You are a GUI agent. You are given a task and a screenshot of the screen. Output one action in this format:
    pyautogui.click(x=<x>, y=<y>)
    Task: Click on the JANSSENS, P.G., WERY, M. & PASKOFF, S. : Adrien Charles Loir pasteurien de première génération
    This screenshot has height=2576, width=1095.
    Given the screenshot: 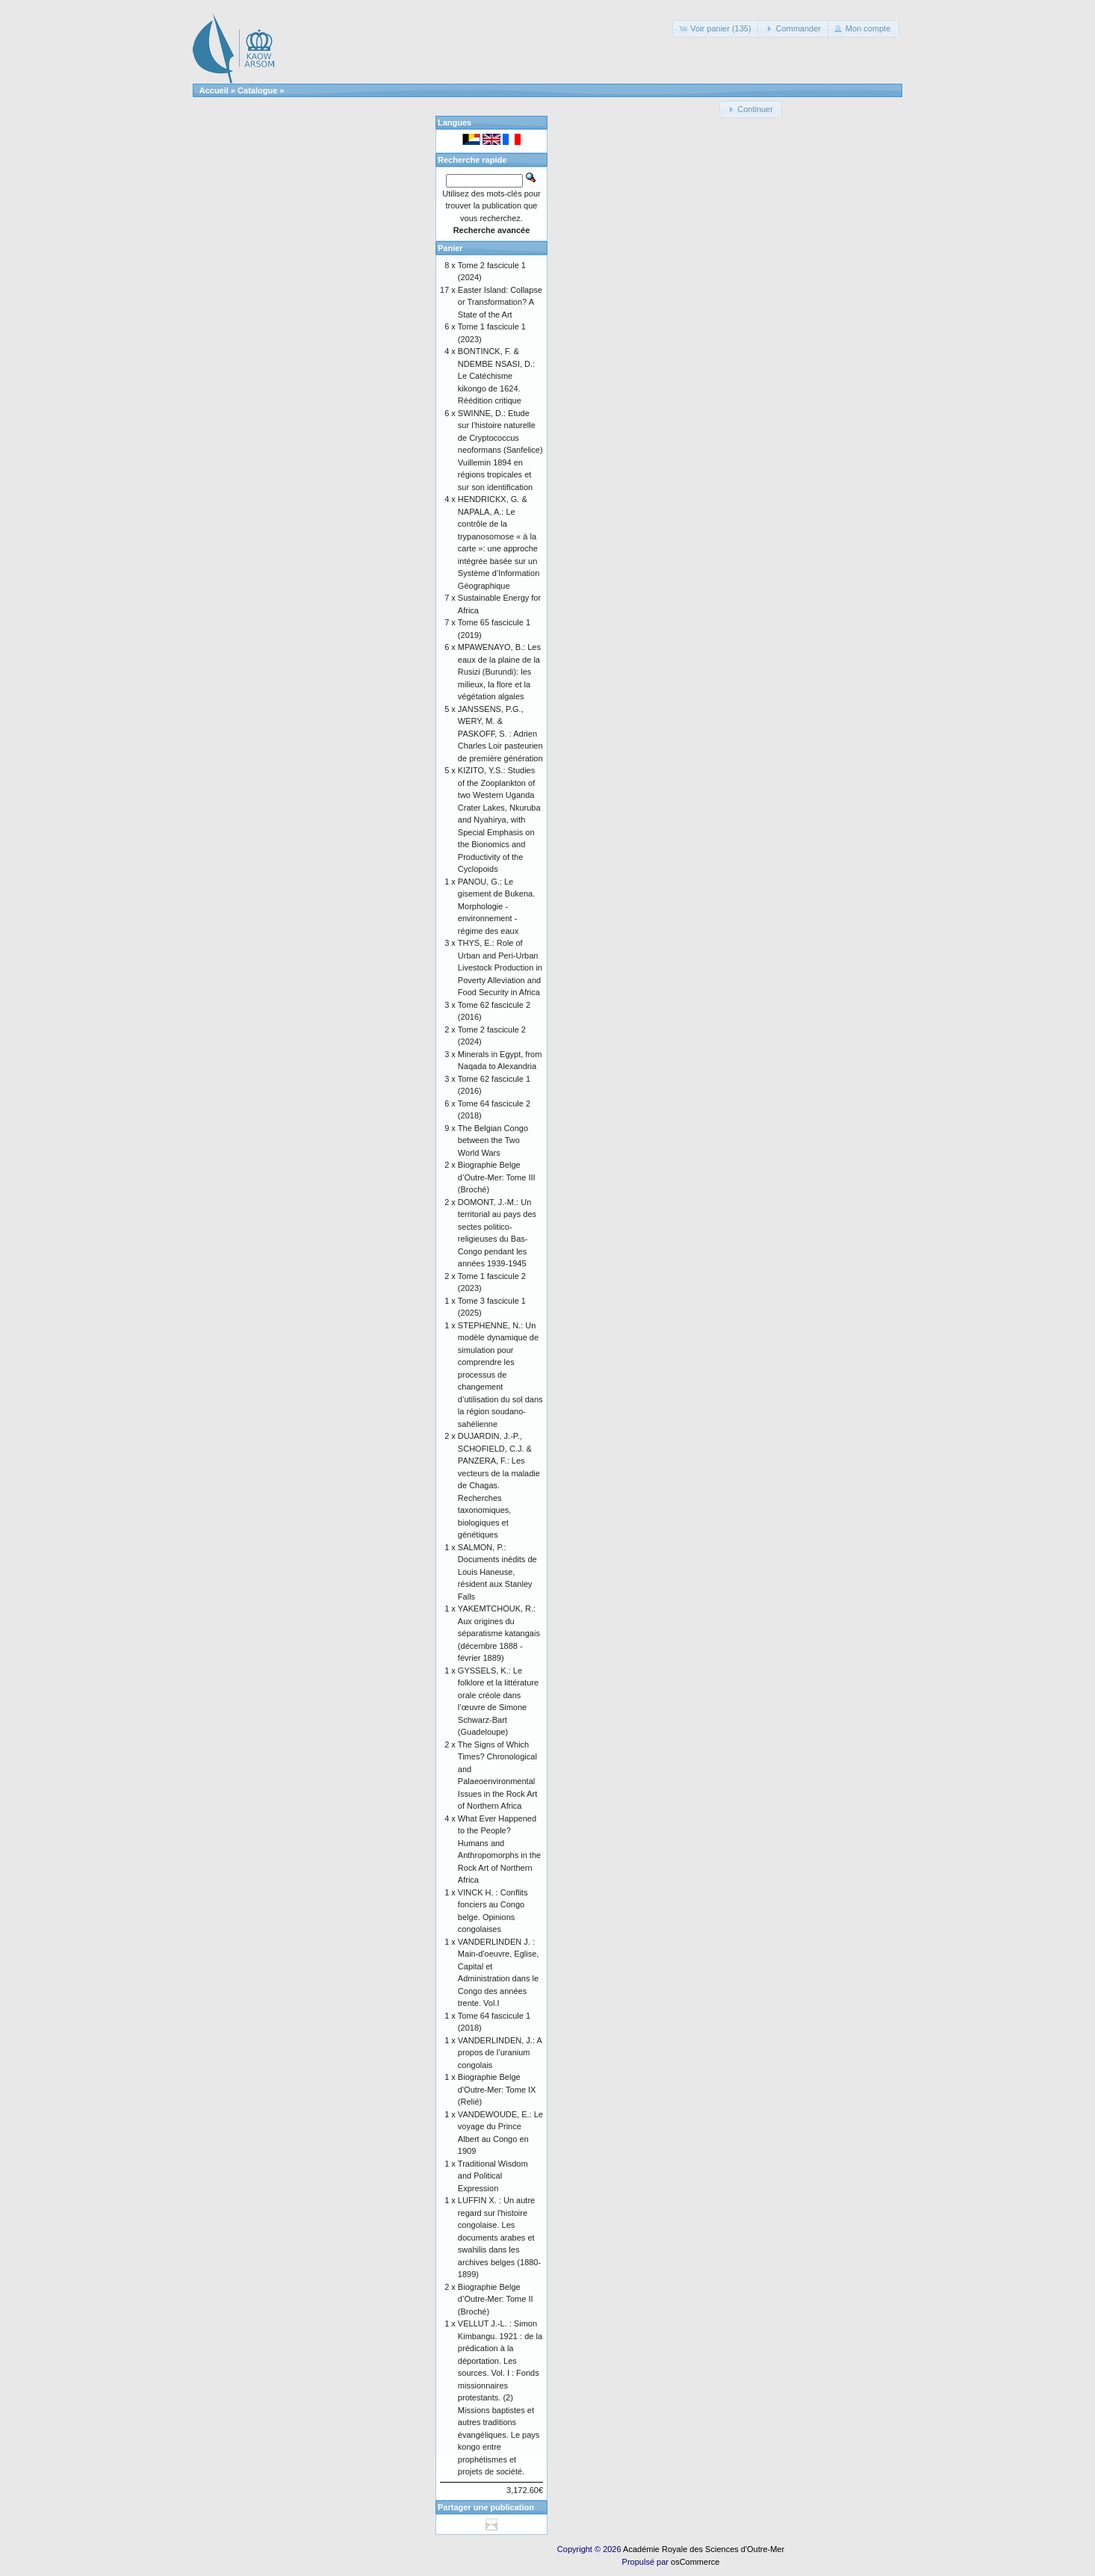 What is the action you would take?
    pyautogui.click(x=500, y=734)
    